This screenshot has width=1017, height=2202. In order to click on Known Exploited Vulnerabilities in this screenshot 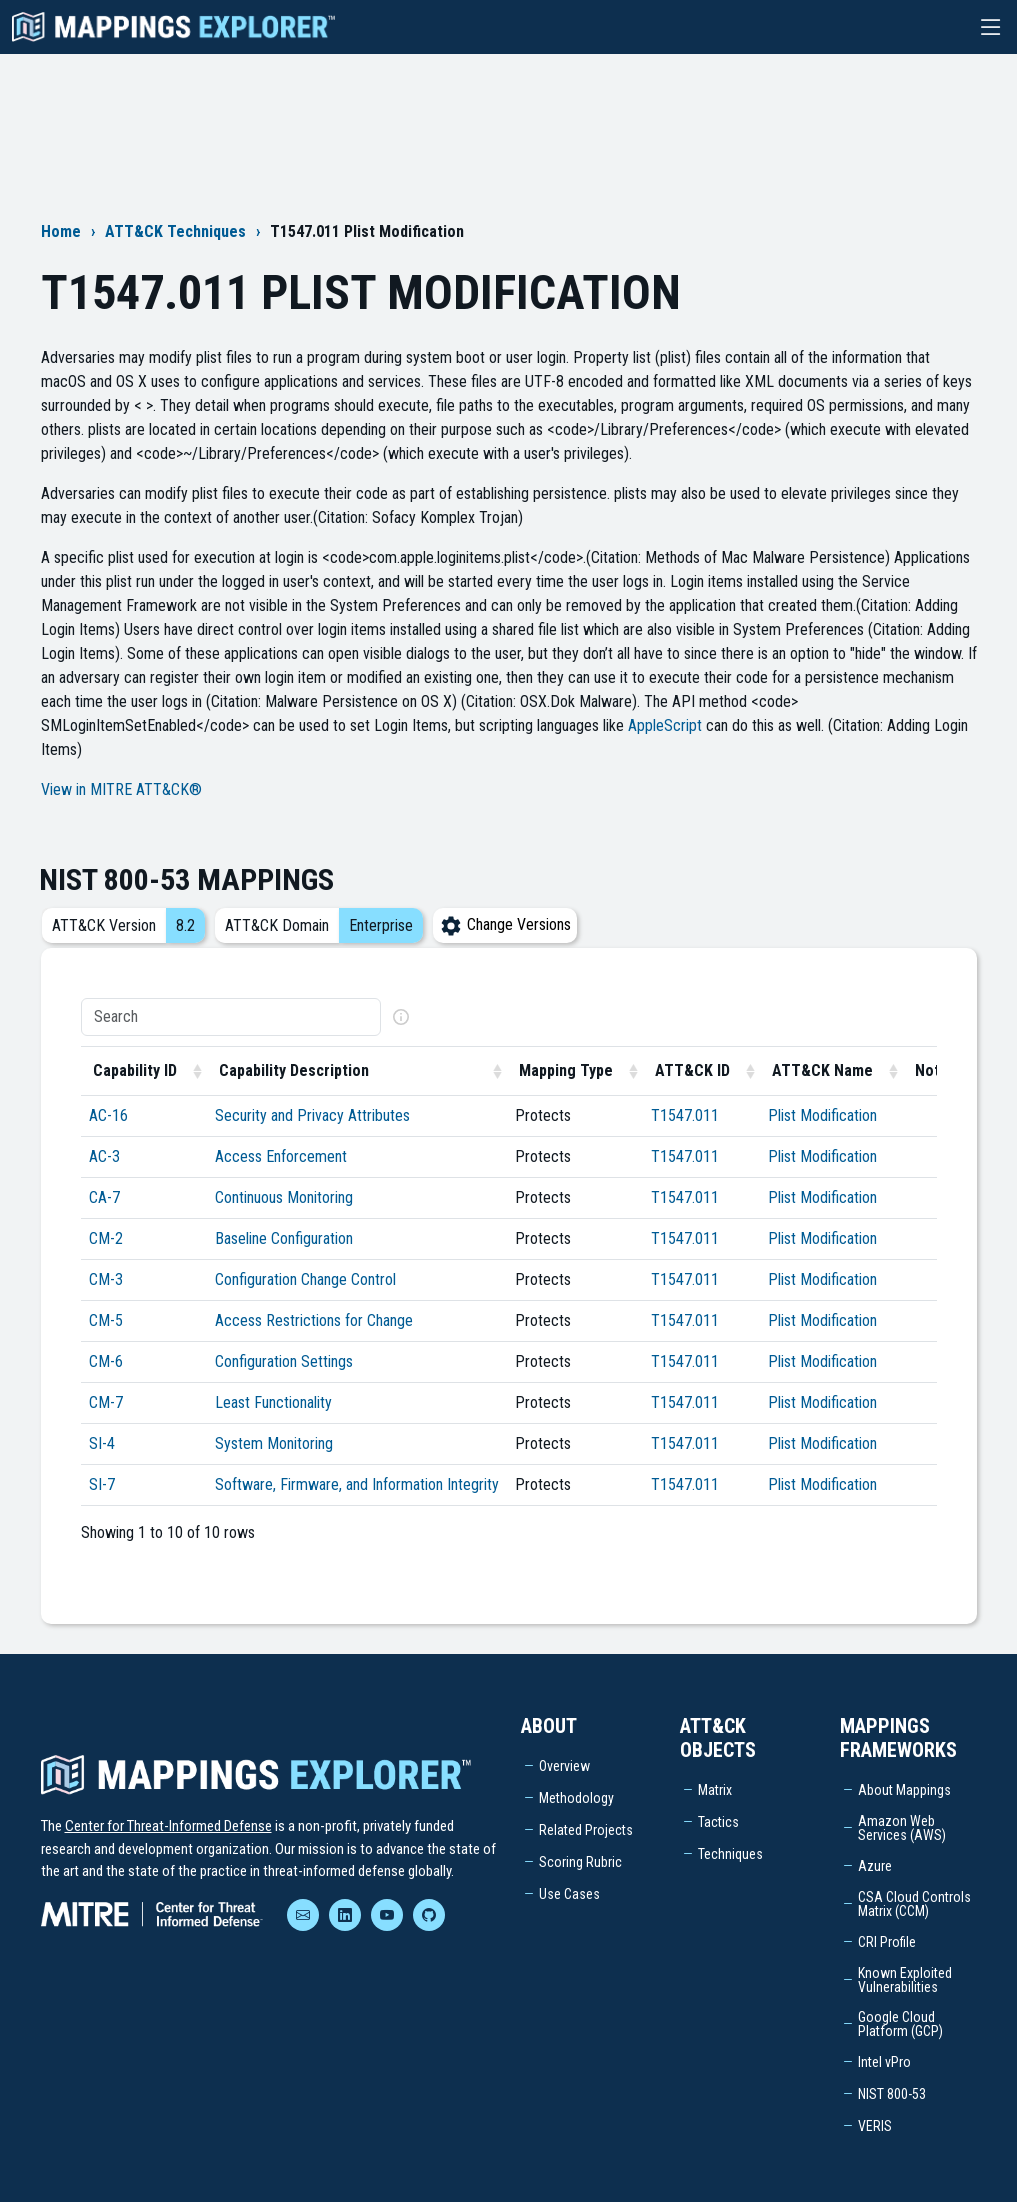, I will do `click(905, 1980)`.